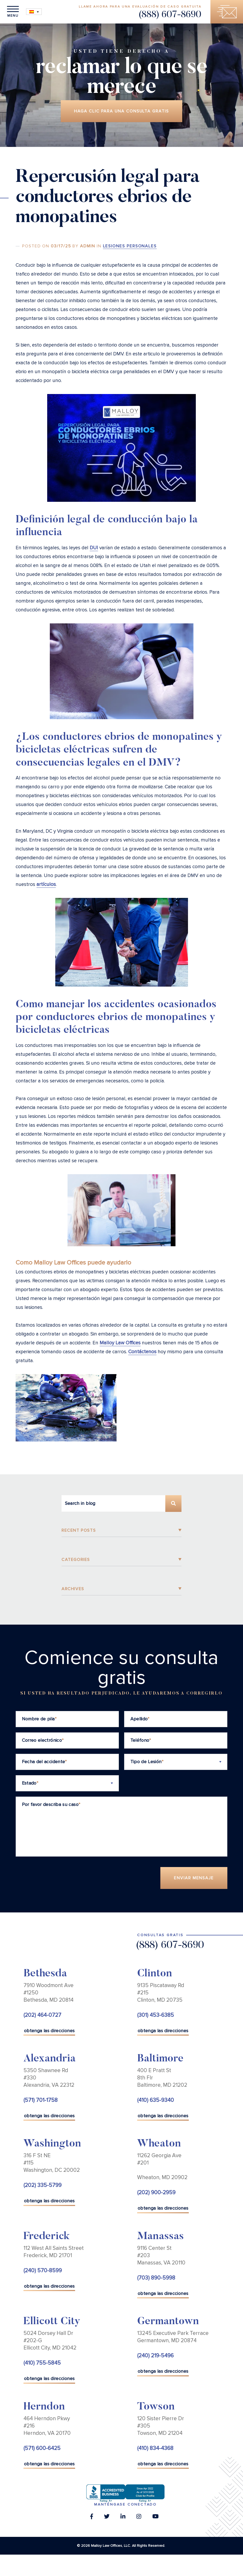 This screenshot has height=2576, width=243. What do you see at coordinates (130, 246) in the screenshot?
I see `Lesiones Personales` at bounding box center [130, 246].